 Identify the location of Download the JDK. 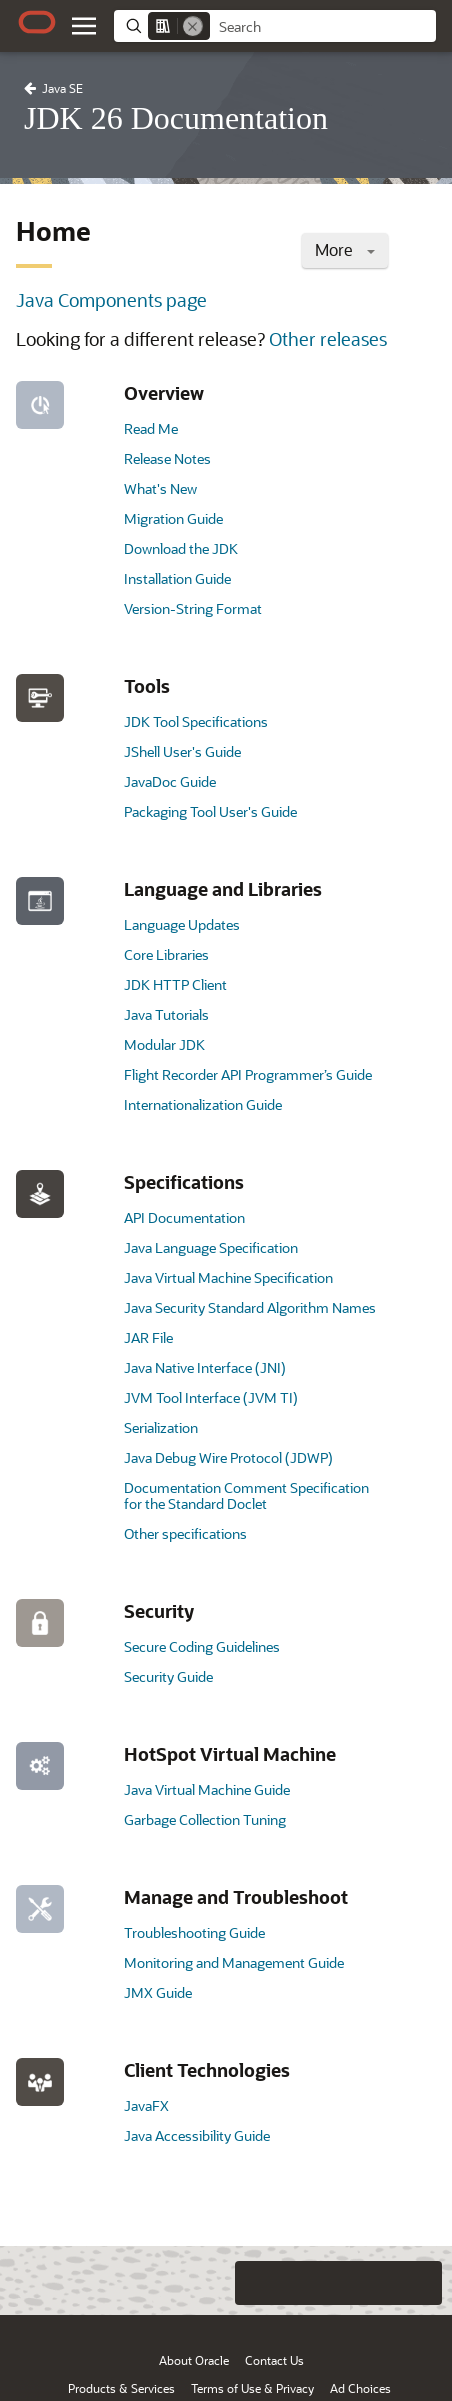
(181, 548).